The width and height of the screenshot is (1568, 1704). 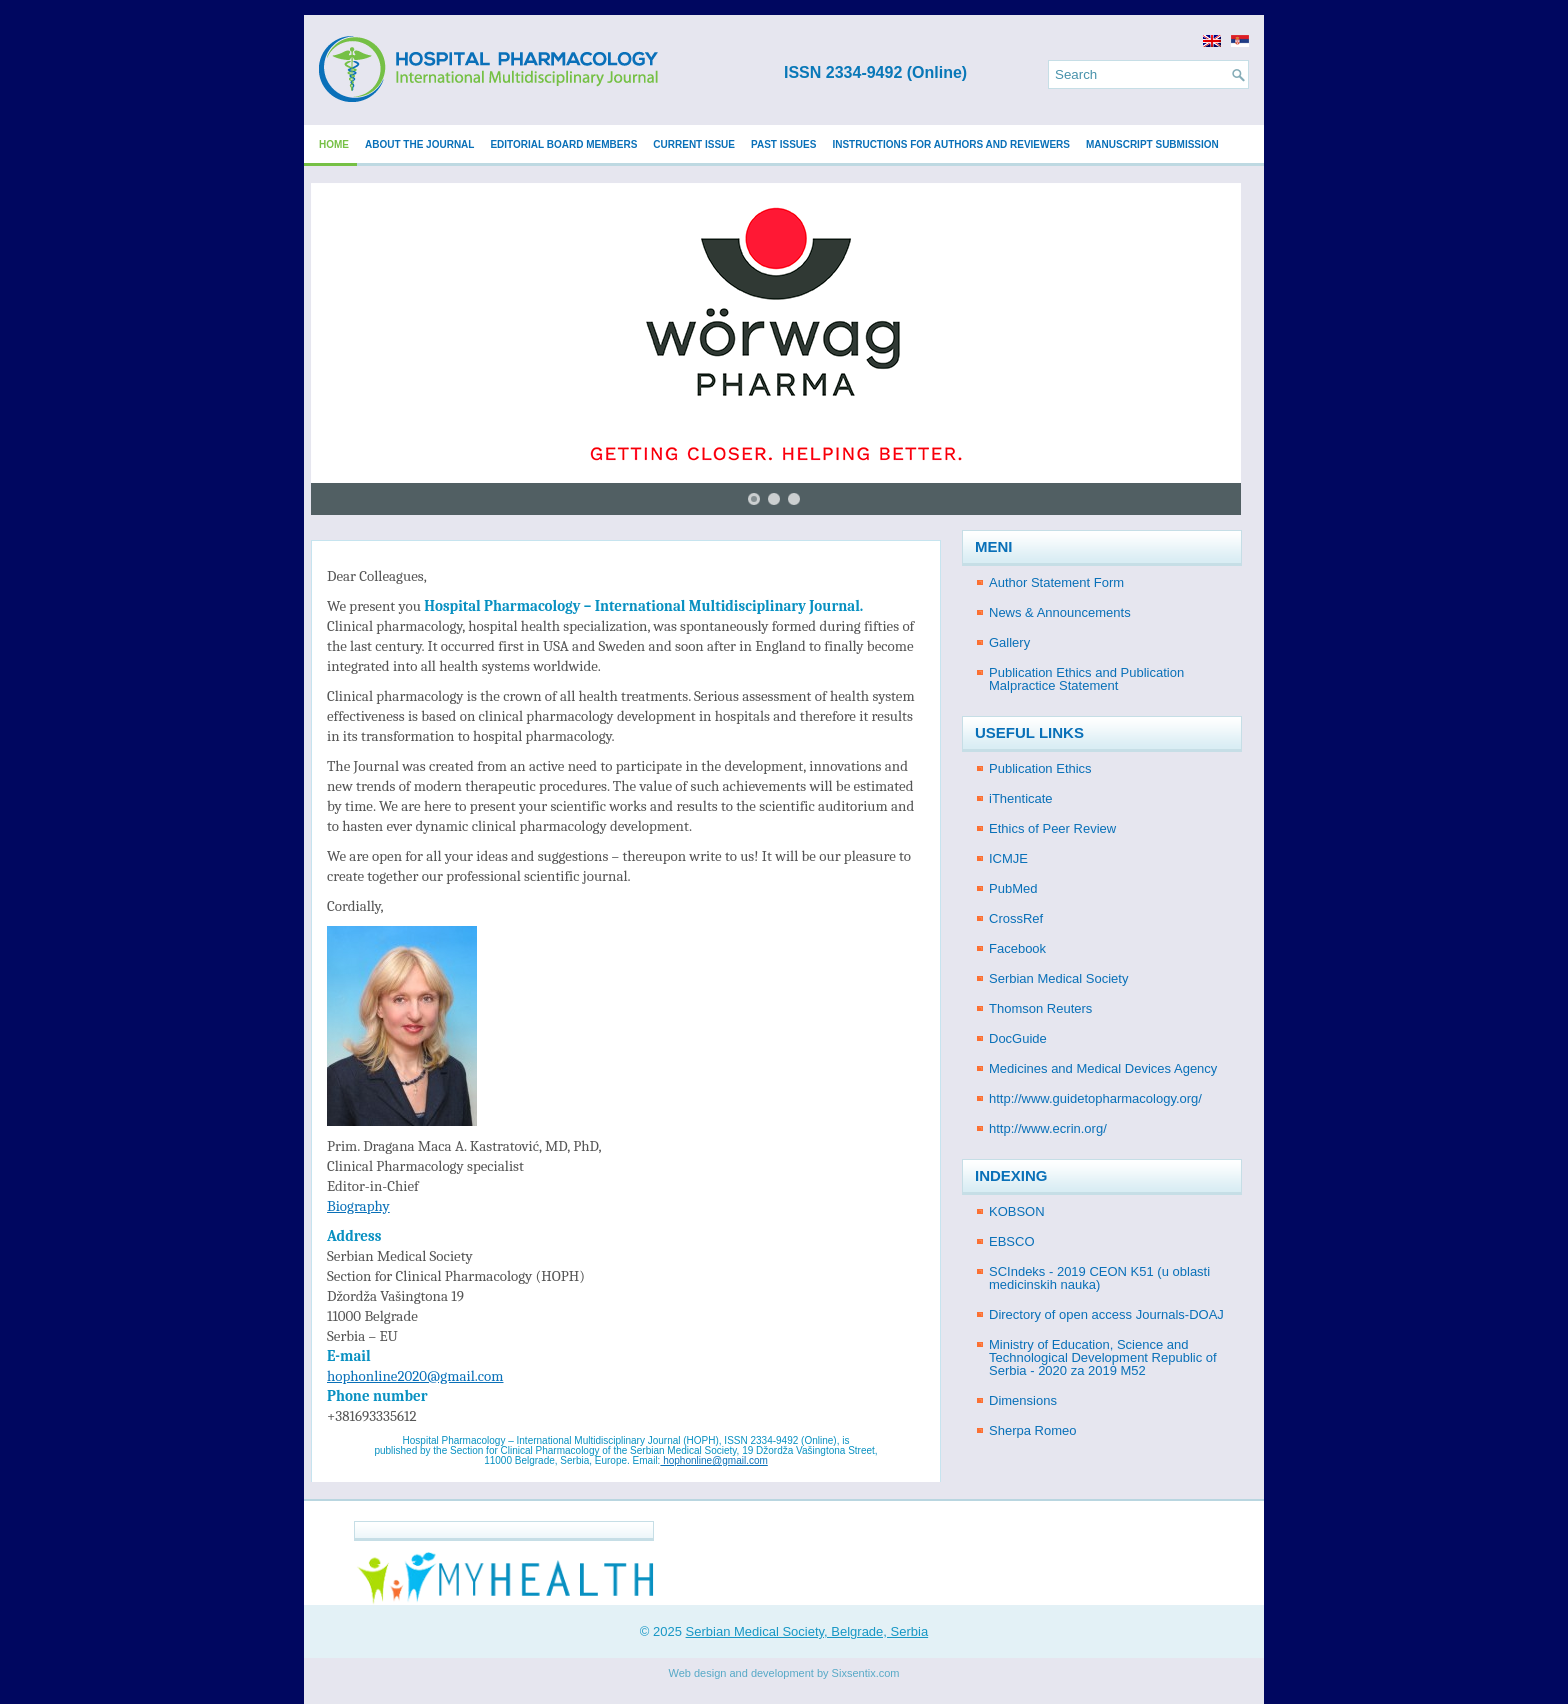 I want to click on Gallery, so click(x=1009, y=642).